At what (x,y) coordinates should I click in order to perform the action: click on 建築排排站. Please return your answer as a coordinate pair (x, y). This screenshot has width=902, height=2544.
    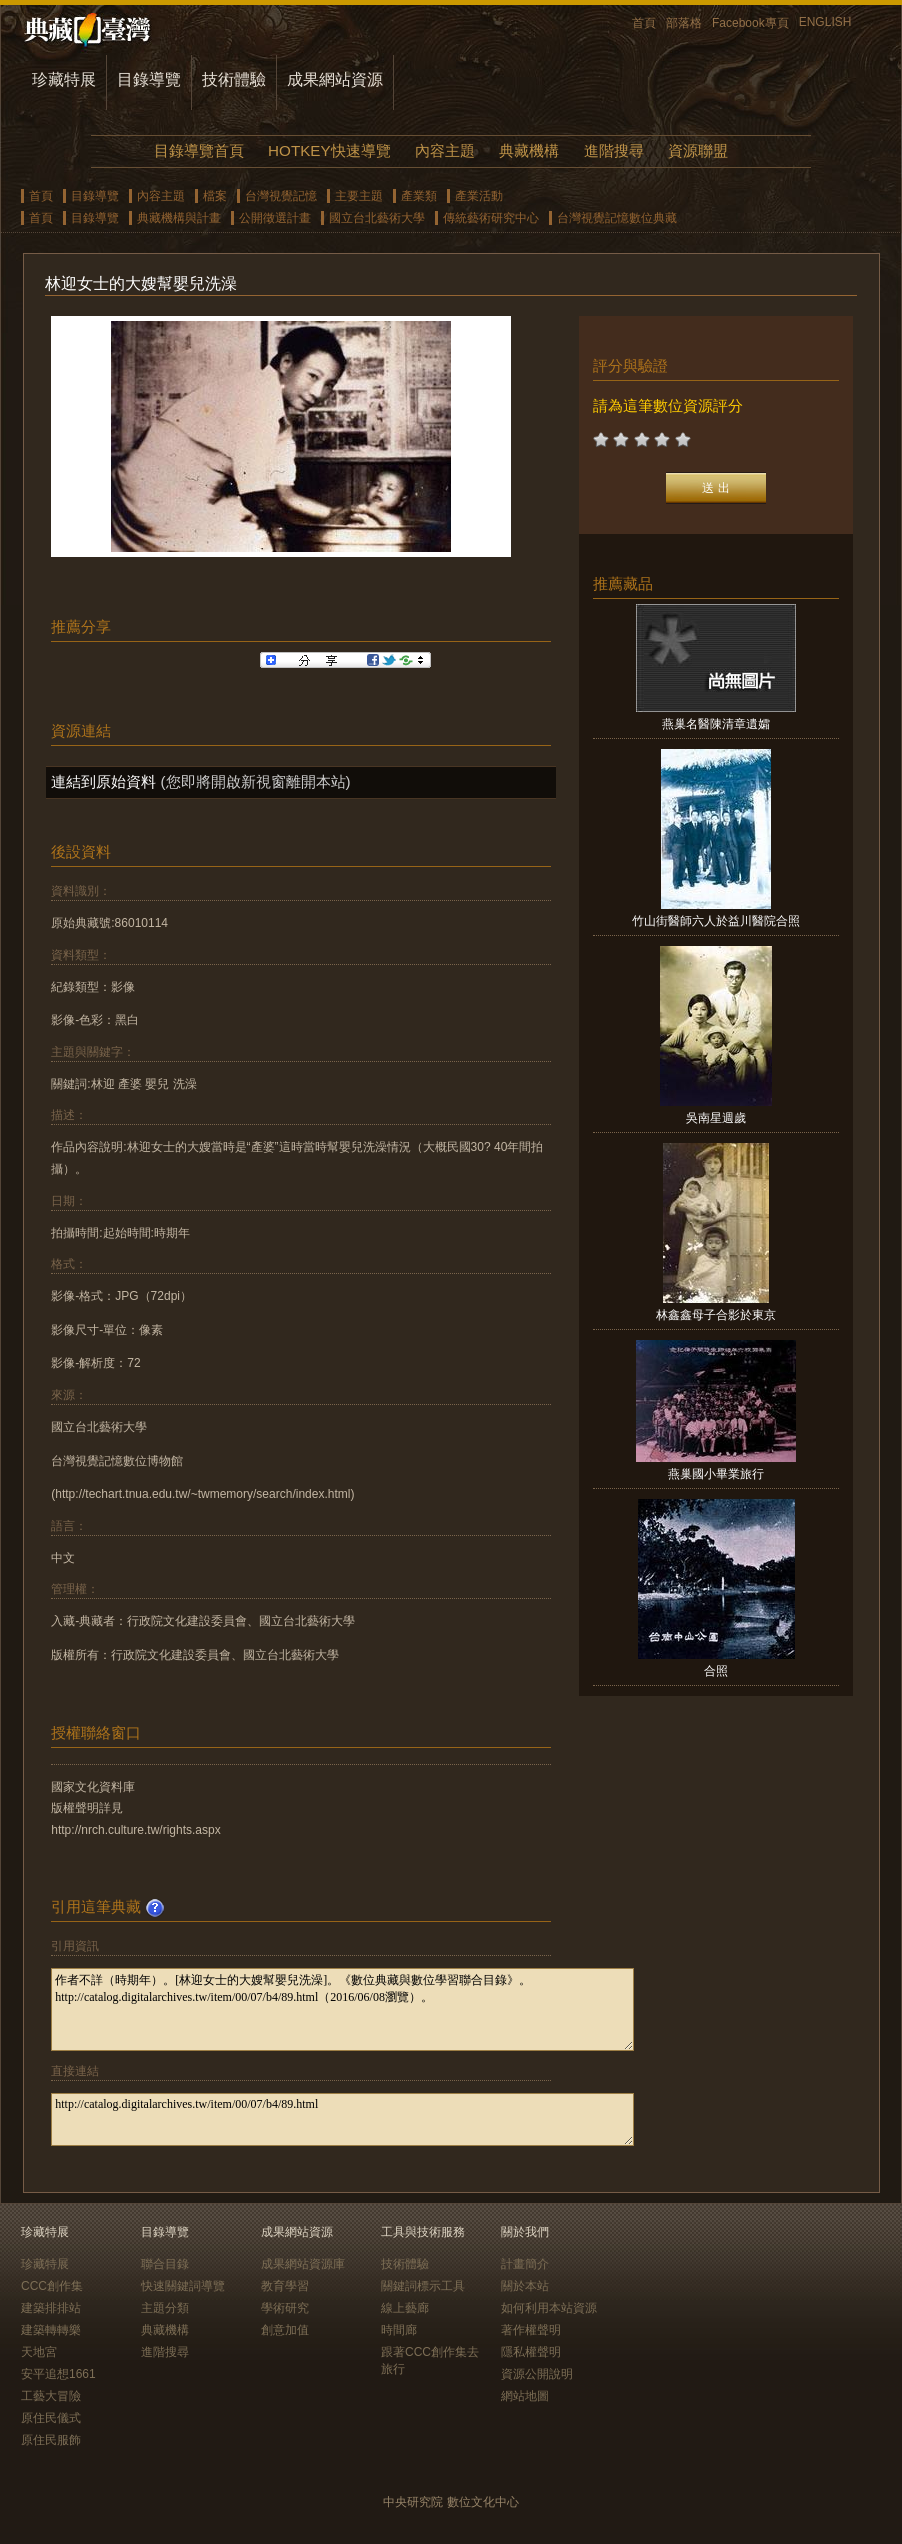
    Looking at the image, I should click on (51, 2308).